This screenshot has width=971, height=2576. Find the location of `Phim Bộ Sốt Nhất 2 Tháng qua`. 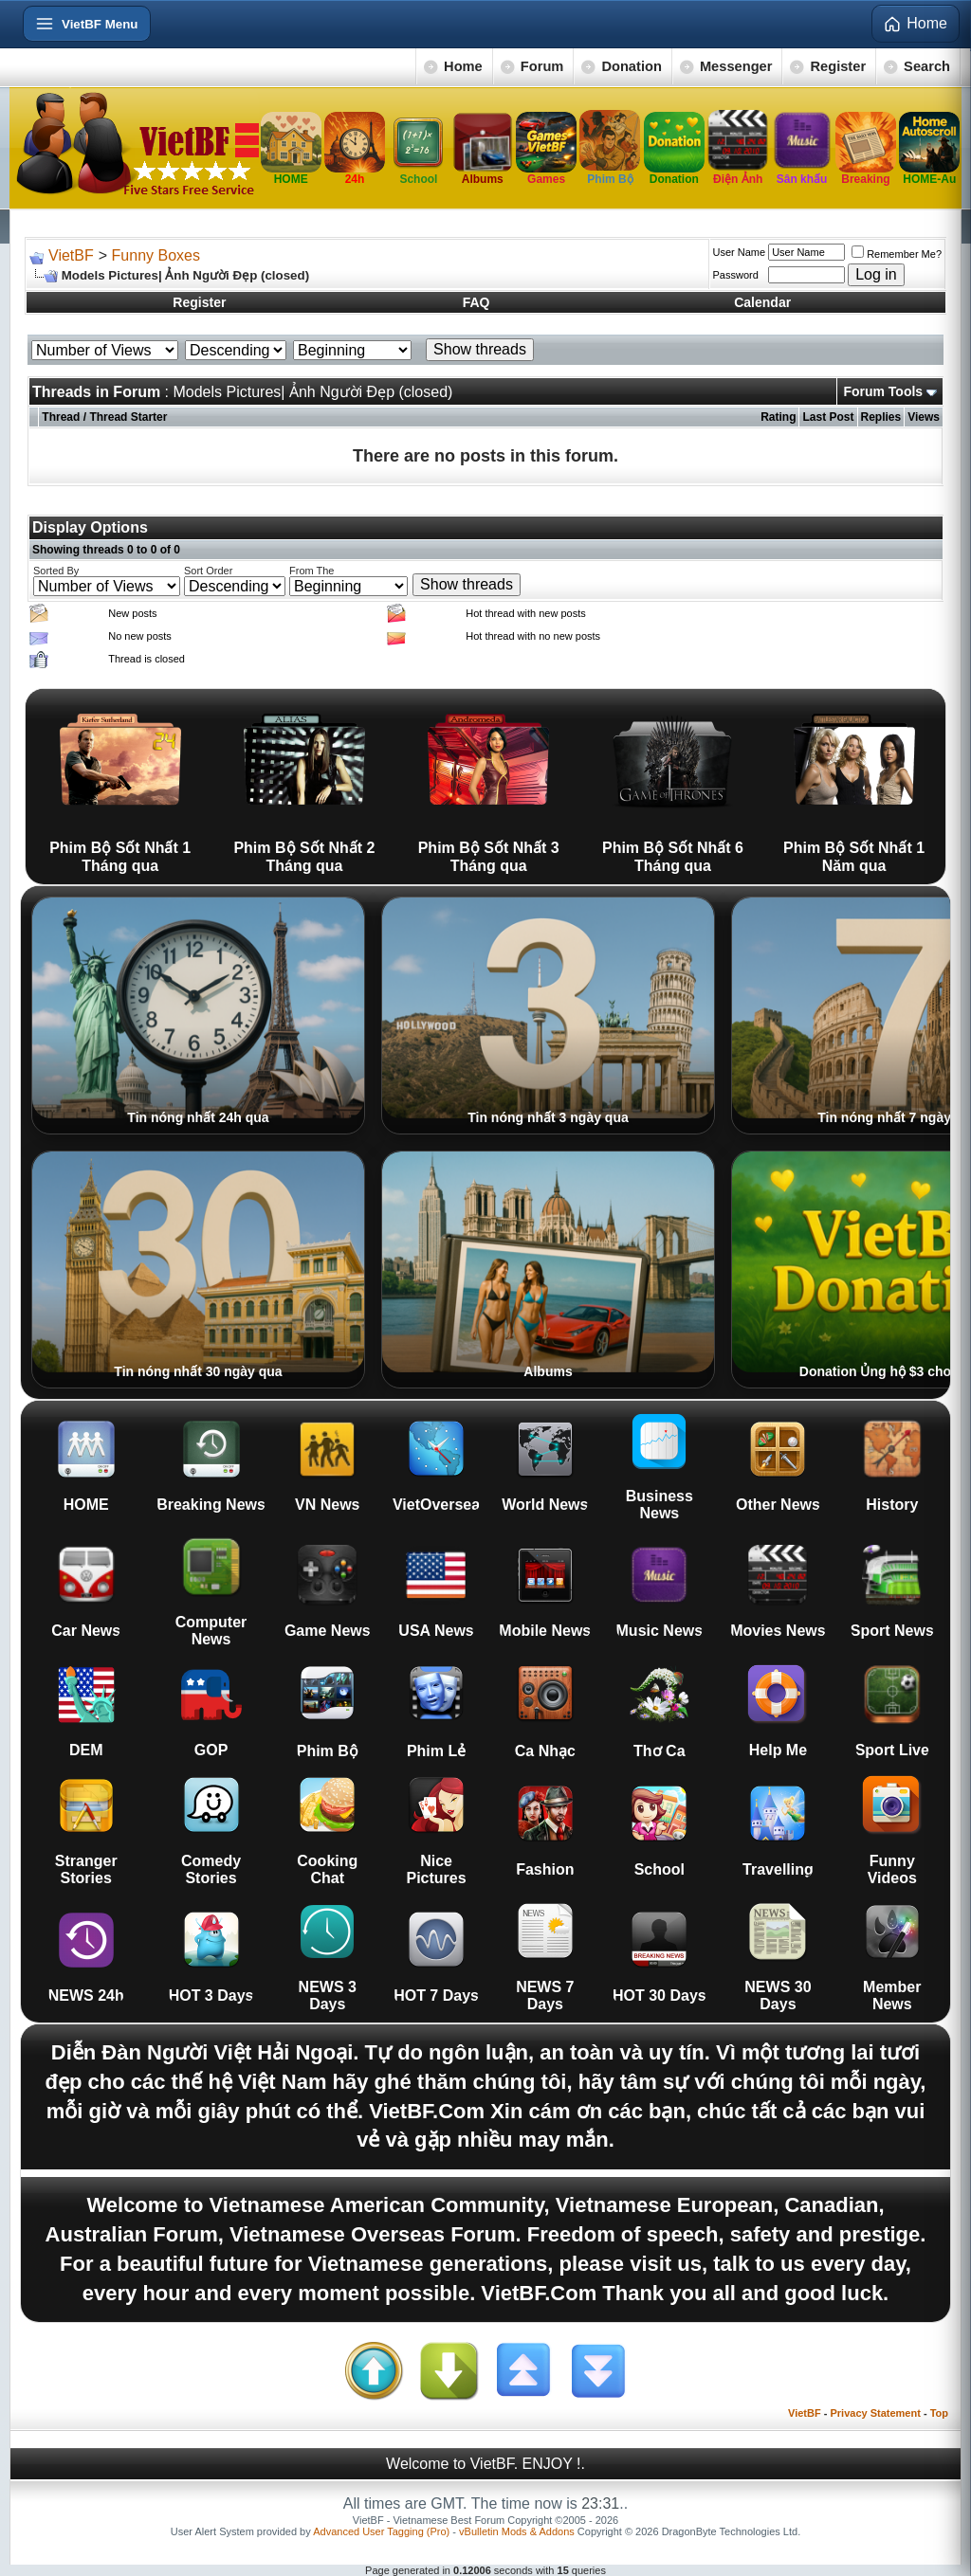

Phim Bộ Sốt Nhất 2 Tháng qua is located at coordinates (304, 786).